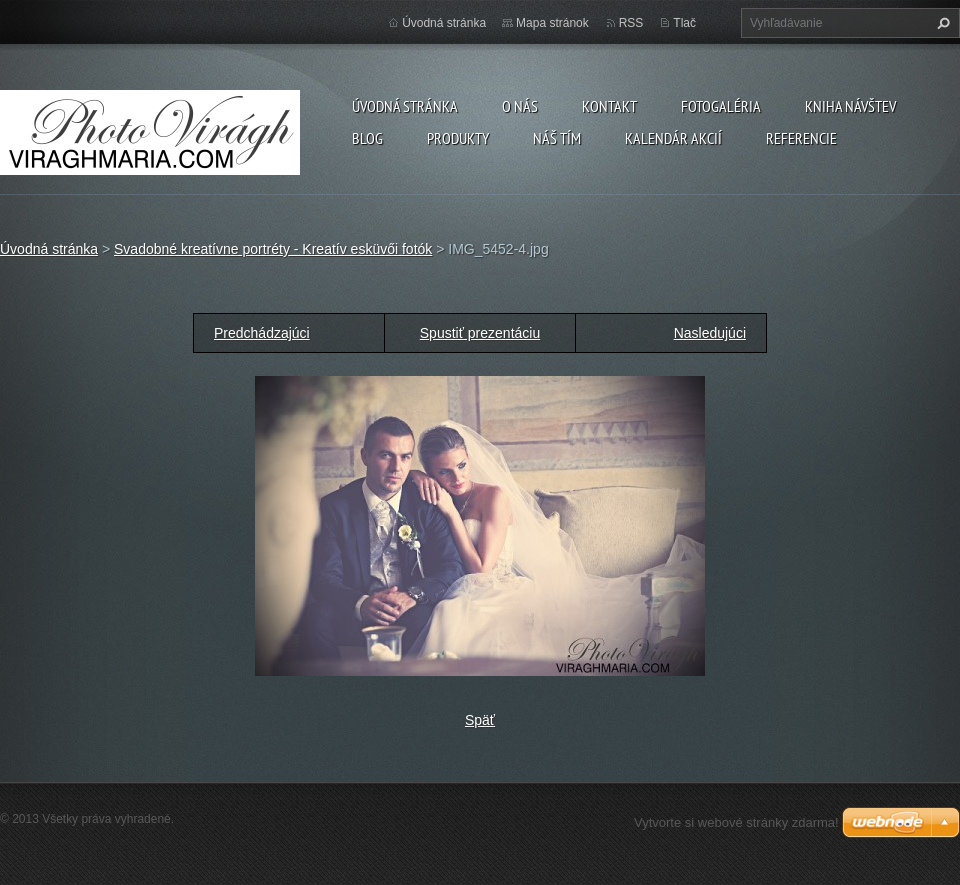  I want to click on Späť, so click(480, 720).